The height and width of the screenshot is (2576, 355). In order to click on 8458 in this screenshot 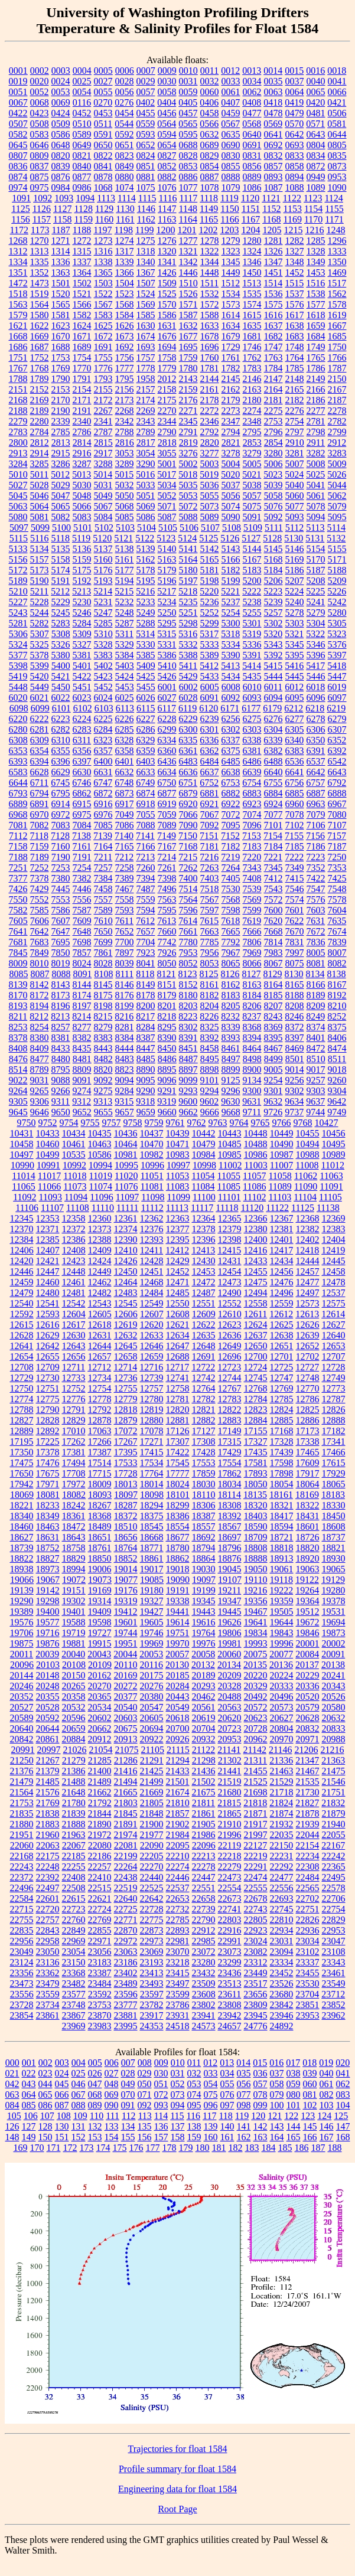, I will do `click(209, 1048)`.